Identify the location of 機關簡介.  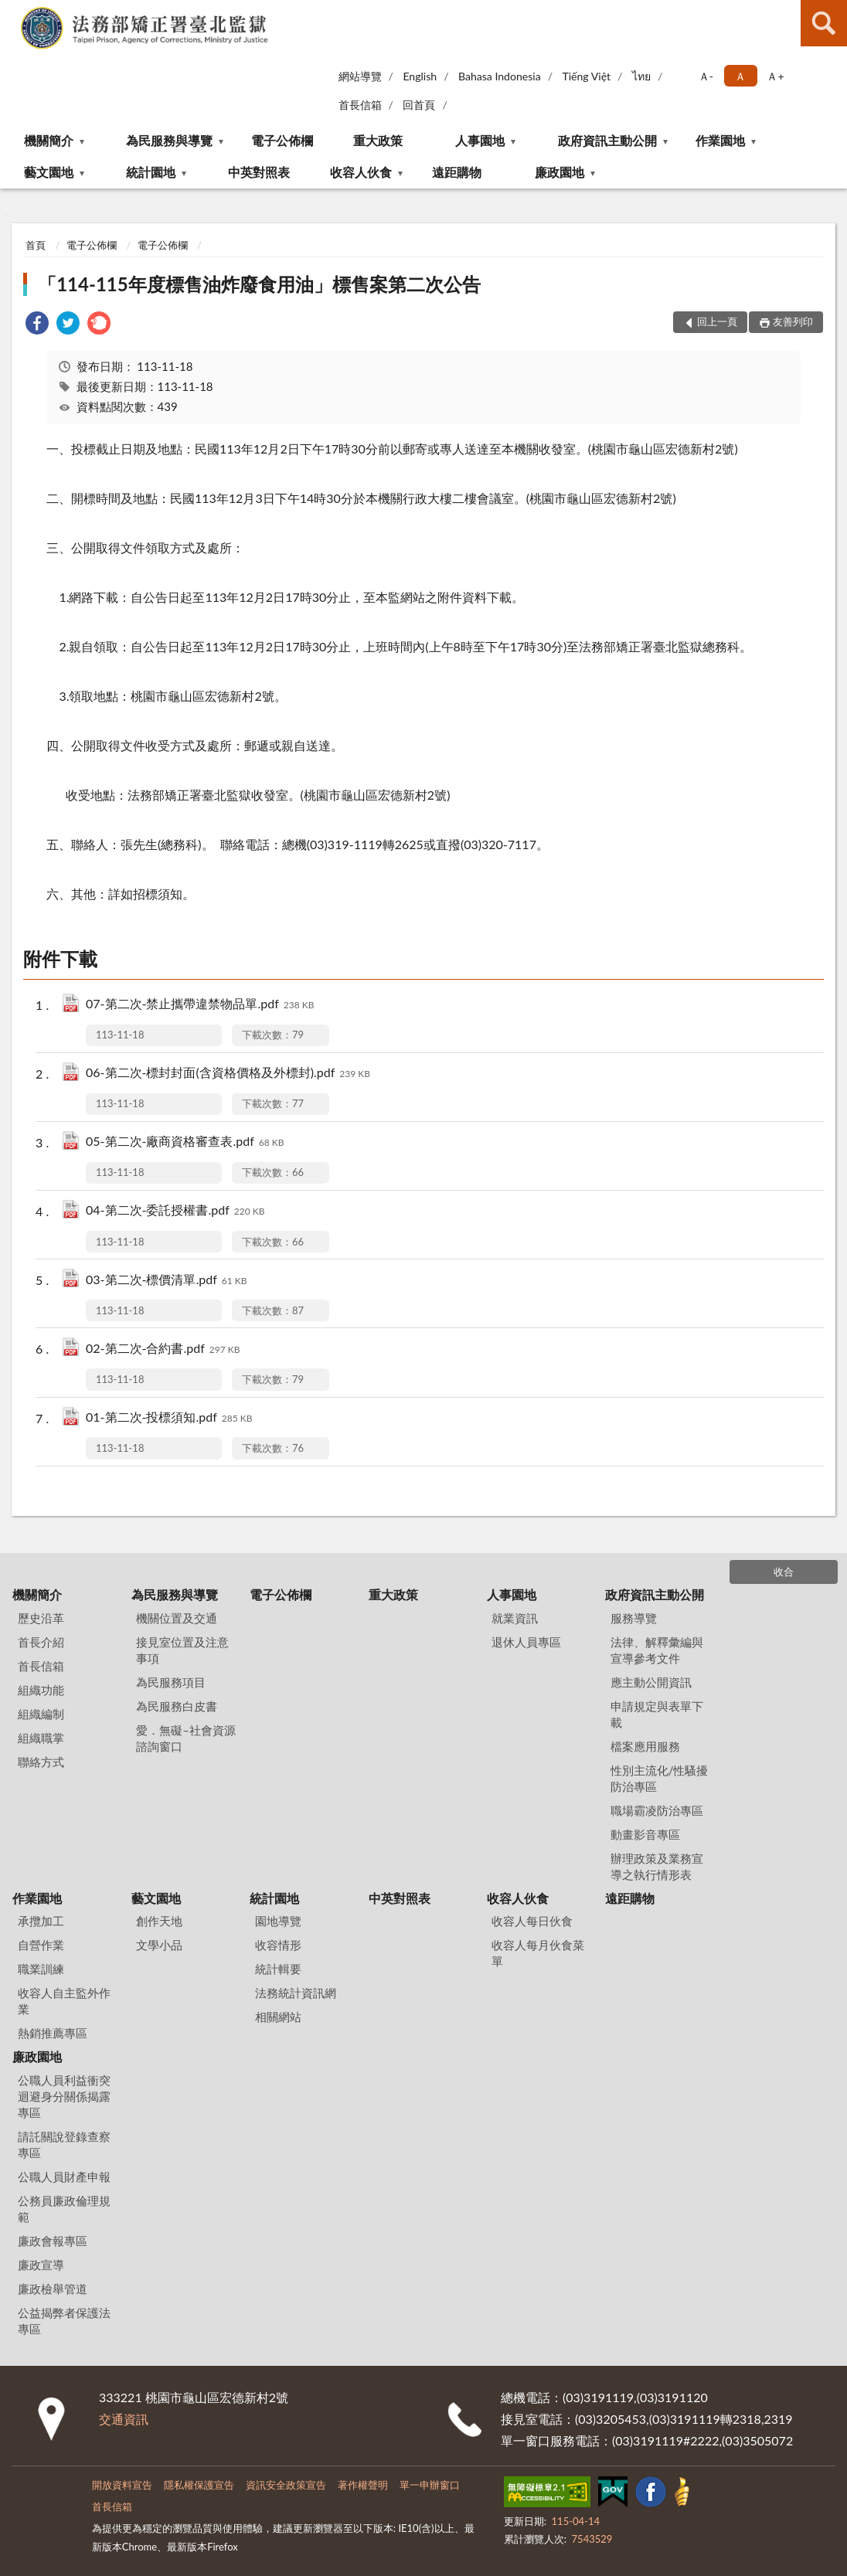
(48, 140).